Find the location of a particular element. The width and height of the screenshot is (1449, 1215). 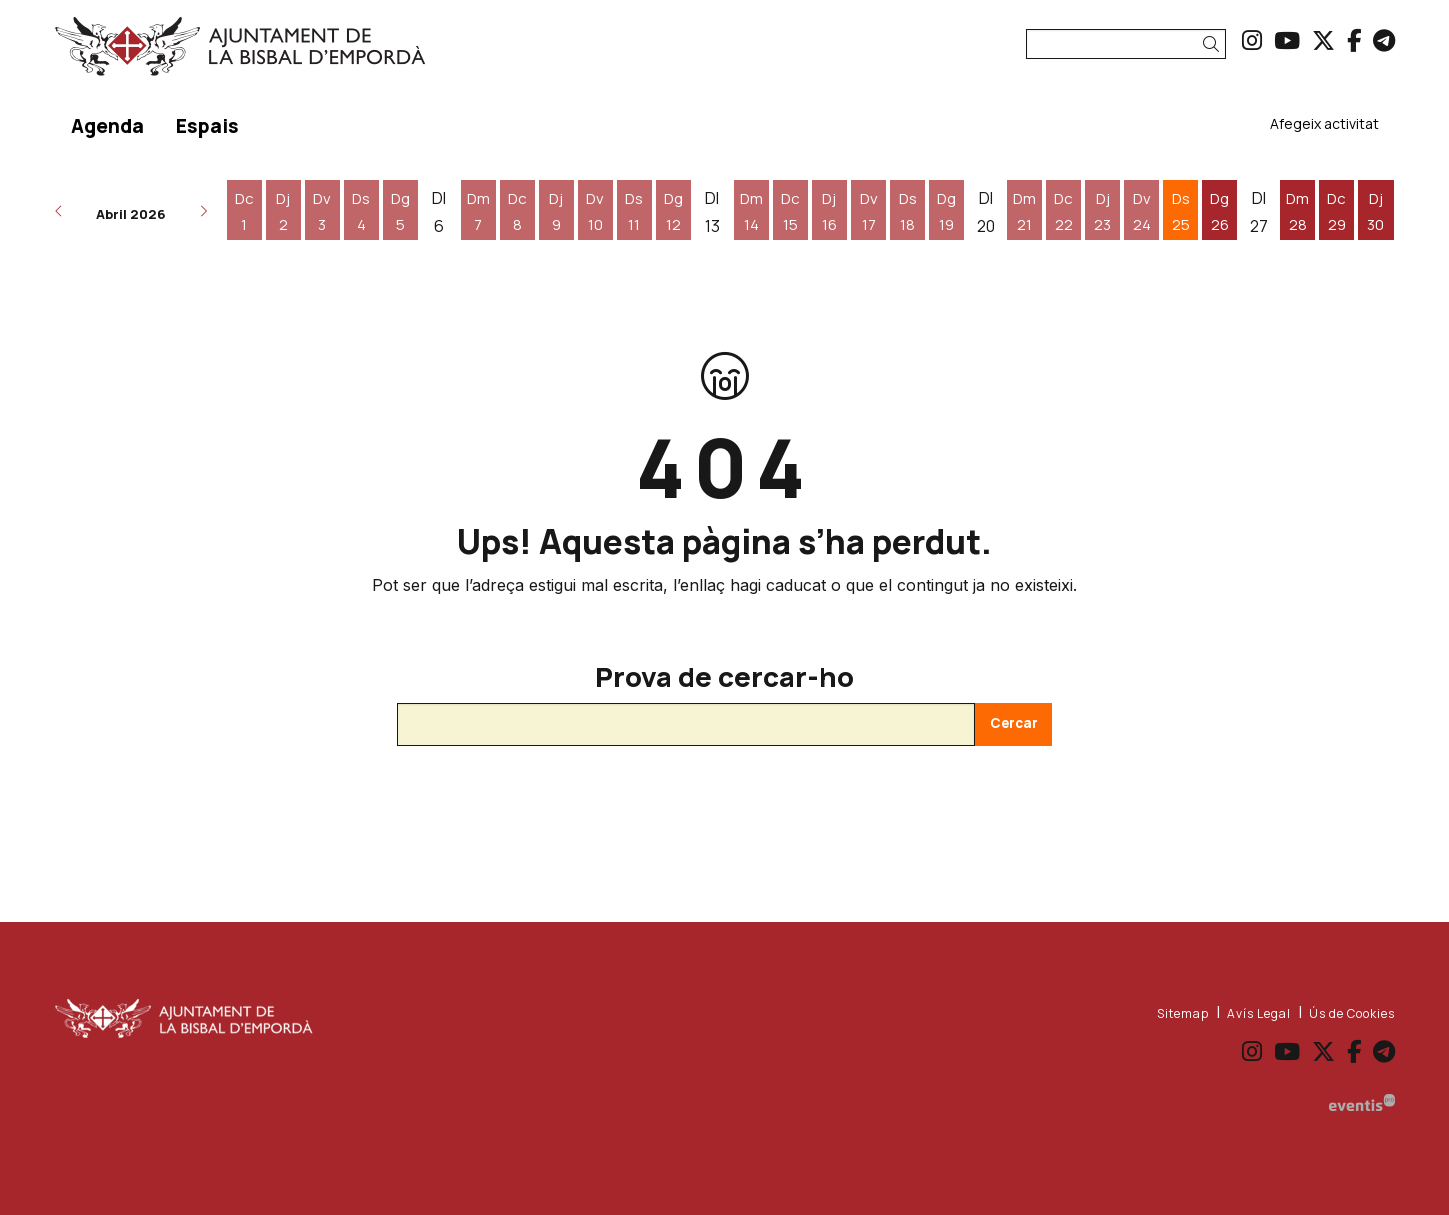

[Veure activitats del dia Dimecres 22 d'abril] is located at coordinates (1063, 212).